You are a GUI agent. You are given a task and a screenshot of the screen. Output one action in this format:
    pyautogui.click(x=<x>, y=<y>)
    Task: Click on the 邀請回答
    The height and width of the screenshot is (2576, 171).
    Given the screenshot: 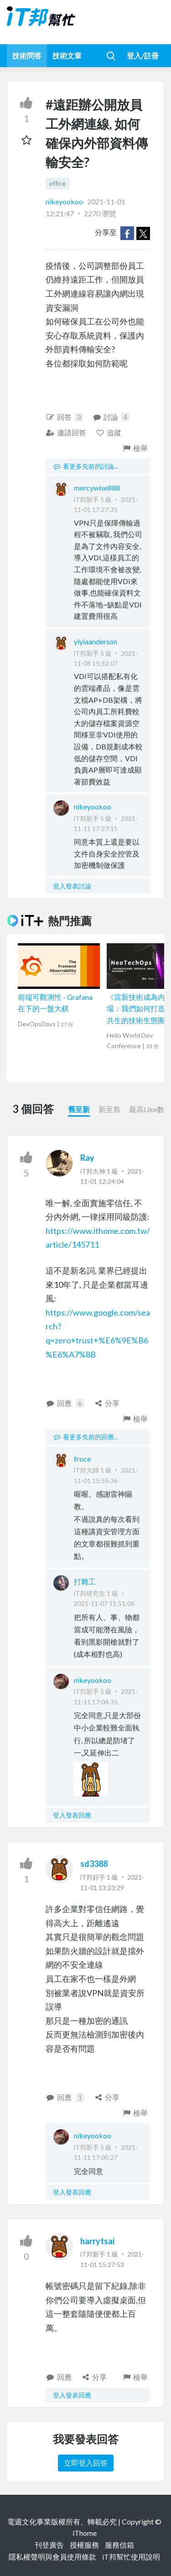 What is the action you would take?
    pyautogui.click(x=66, y=432)
    